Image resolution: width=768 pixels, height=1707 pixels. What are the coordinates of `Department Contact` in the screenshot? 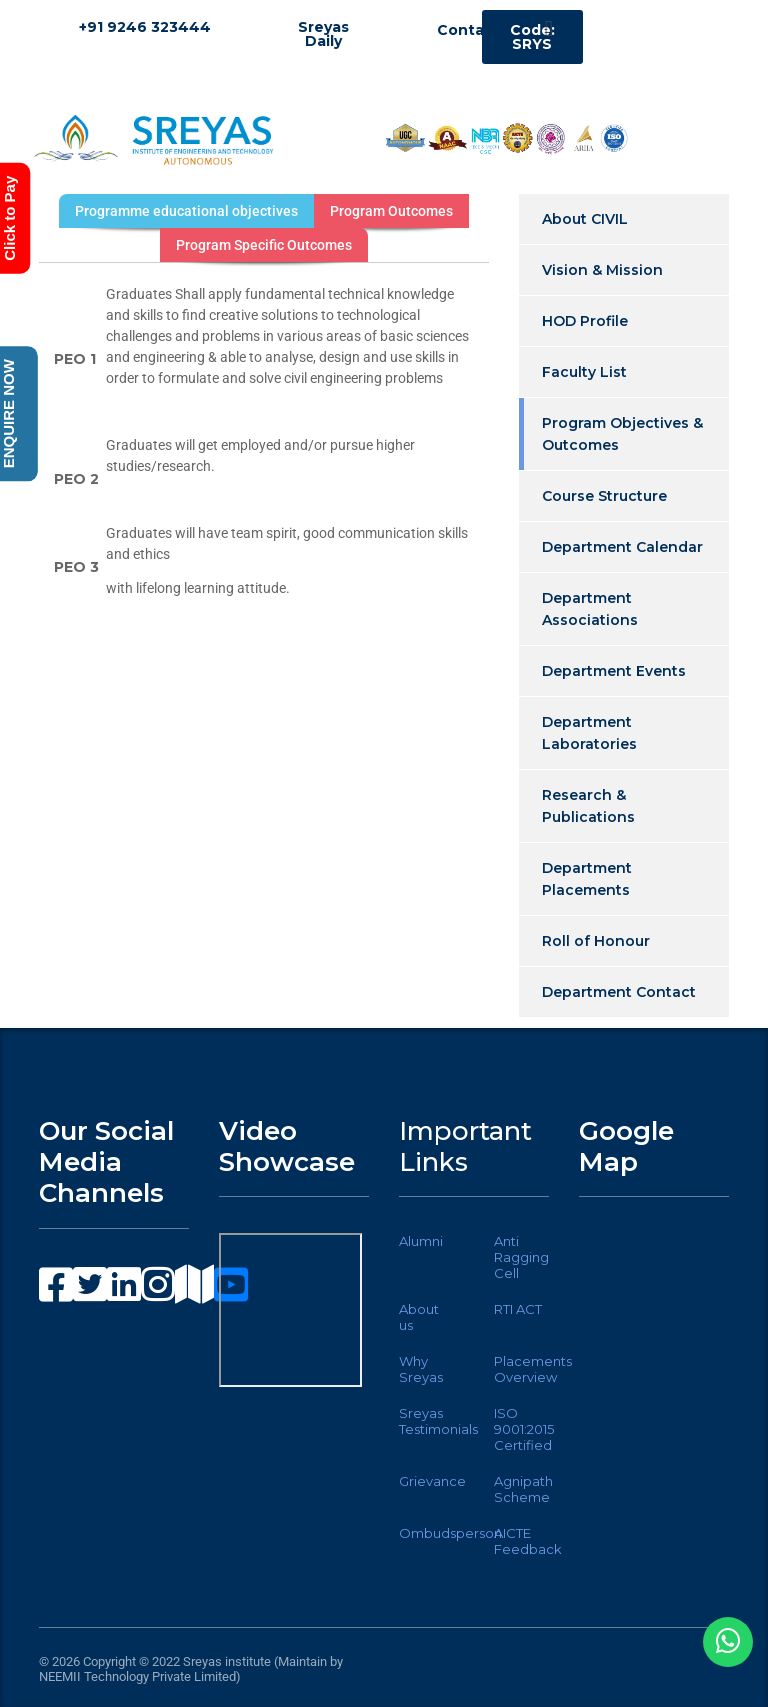 It's located at (619, 992).